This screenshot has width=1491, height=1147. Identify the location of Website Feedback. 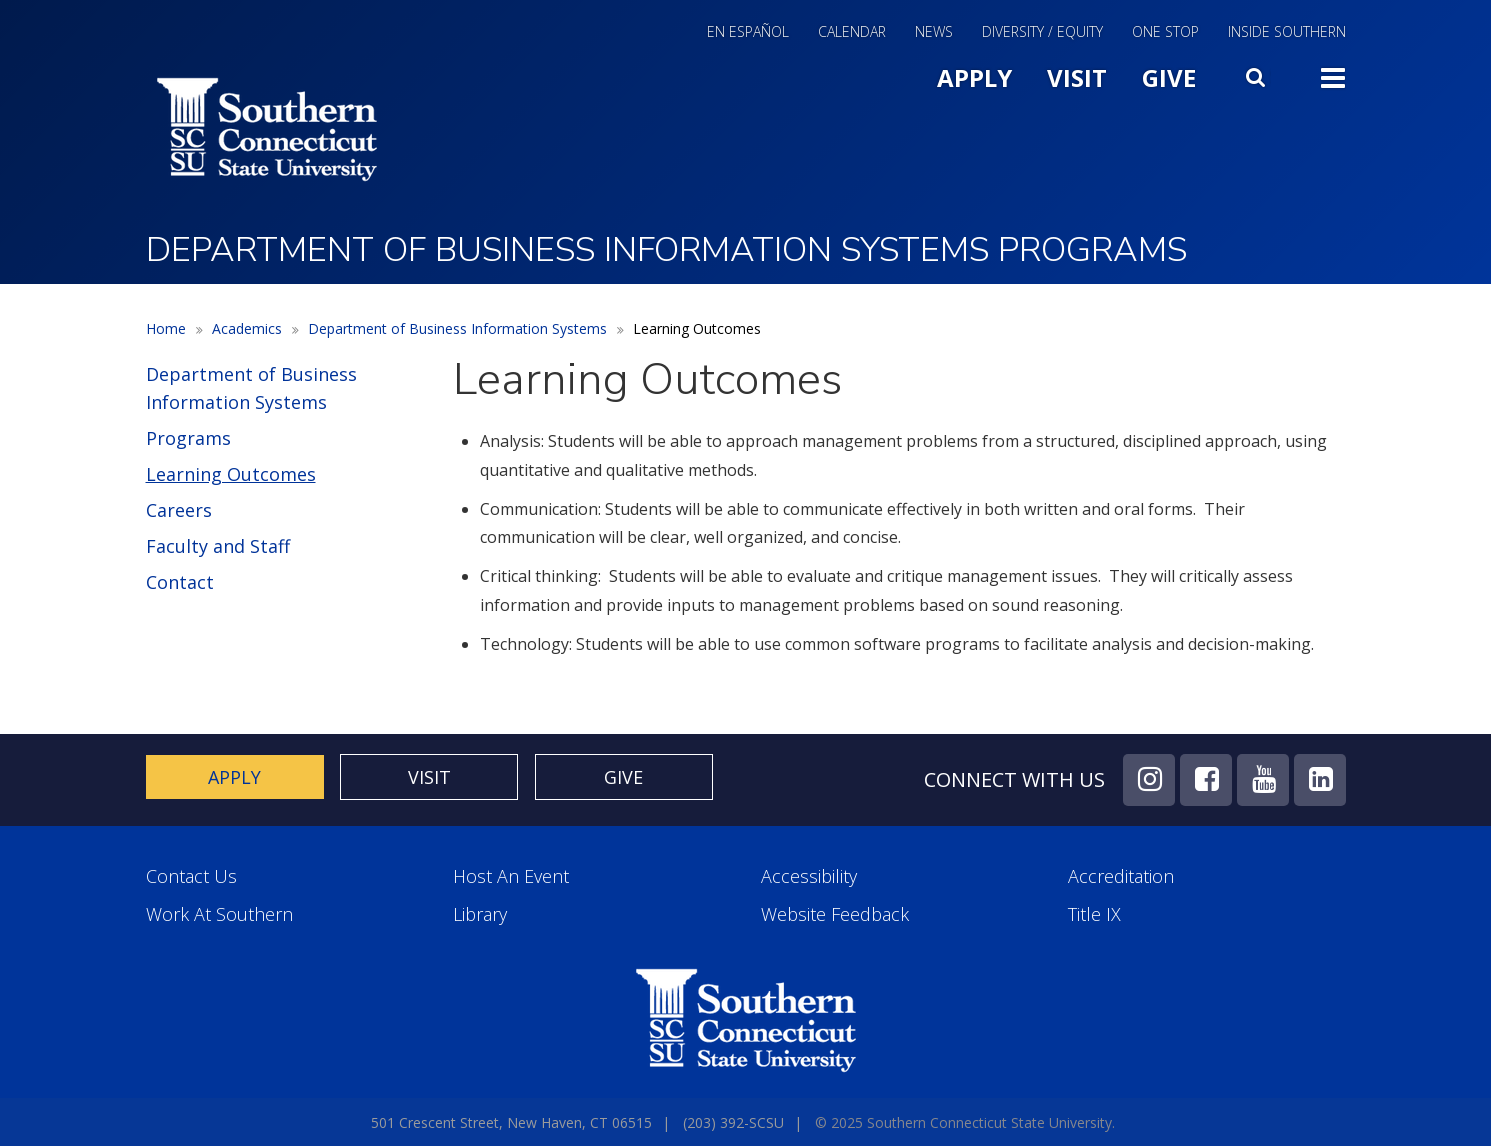
(835, 914).